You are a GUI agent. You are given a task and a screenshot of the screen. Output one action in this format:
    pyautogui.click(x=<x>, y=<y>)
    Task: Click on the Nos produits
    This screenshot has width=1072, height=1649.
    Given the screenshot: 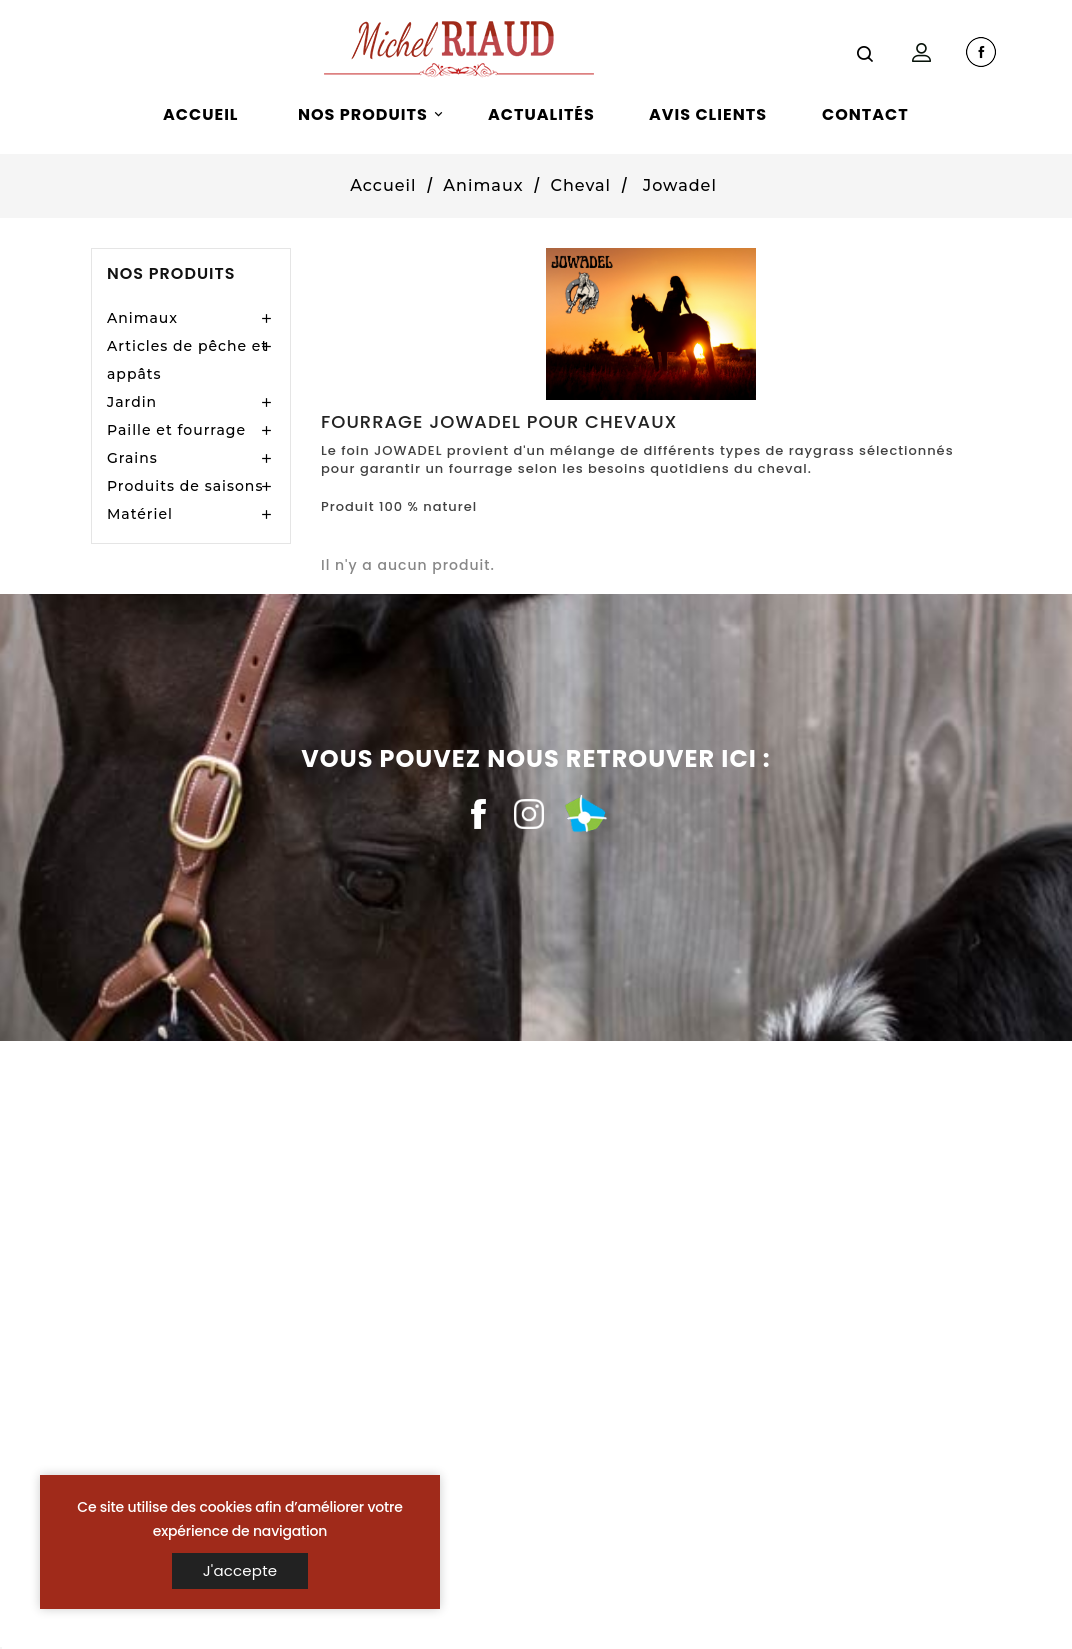 What is the action you would take?
    pyautogui.click(x=171, y=274)
    